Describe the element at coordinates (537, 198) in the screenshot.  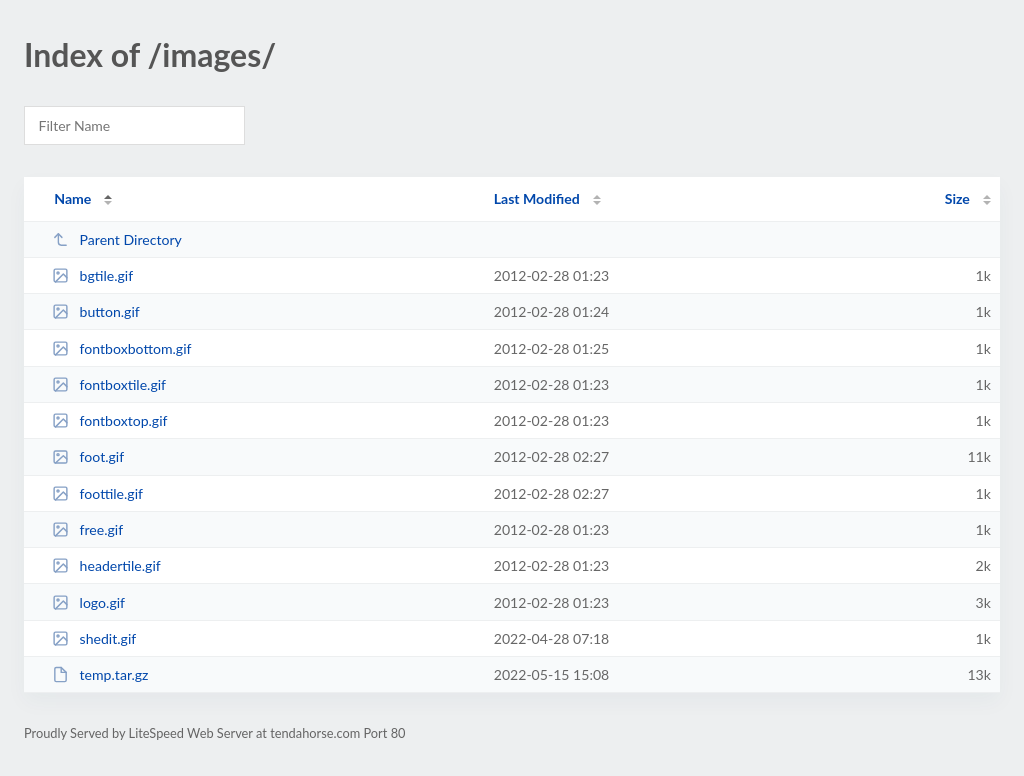
I see `Last Modified` at that location.